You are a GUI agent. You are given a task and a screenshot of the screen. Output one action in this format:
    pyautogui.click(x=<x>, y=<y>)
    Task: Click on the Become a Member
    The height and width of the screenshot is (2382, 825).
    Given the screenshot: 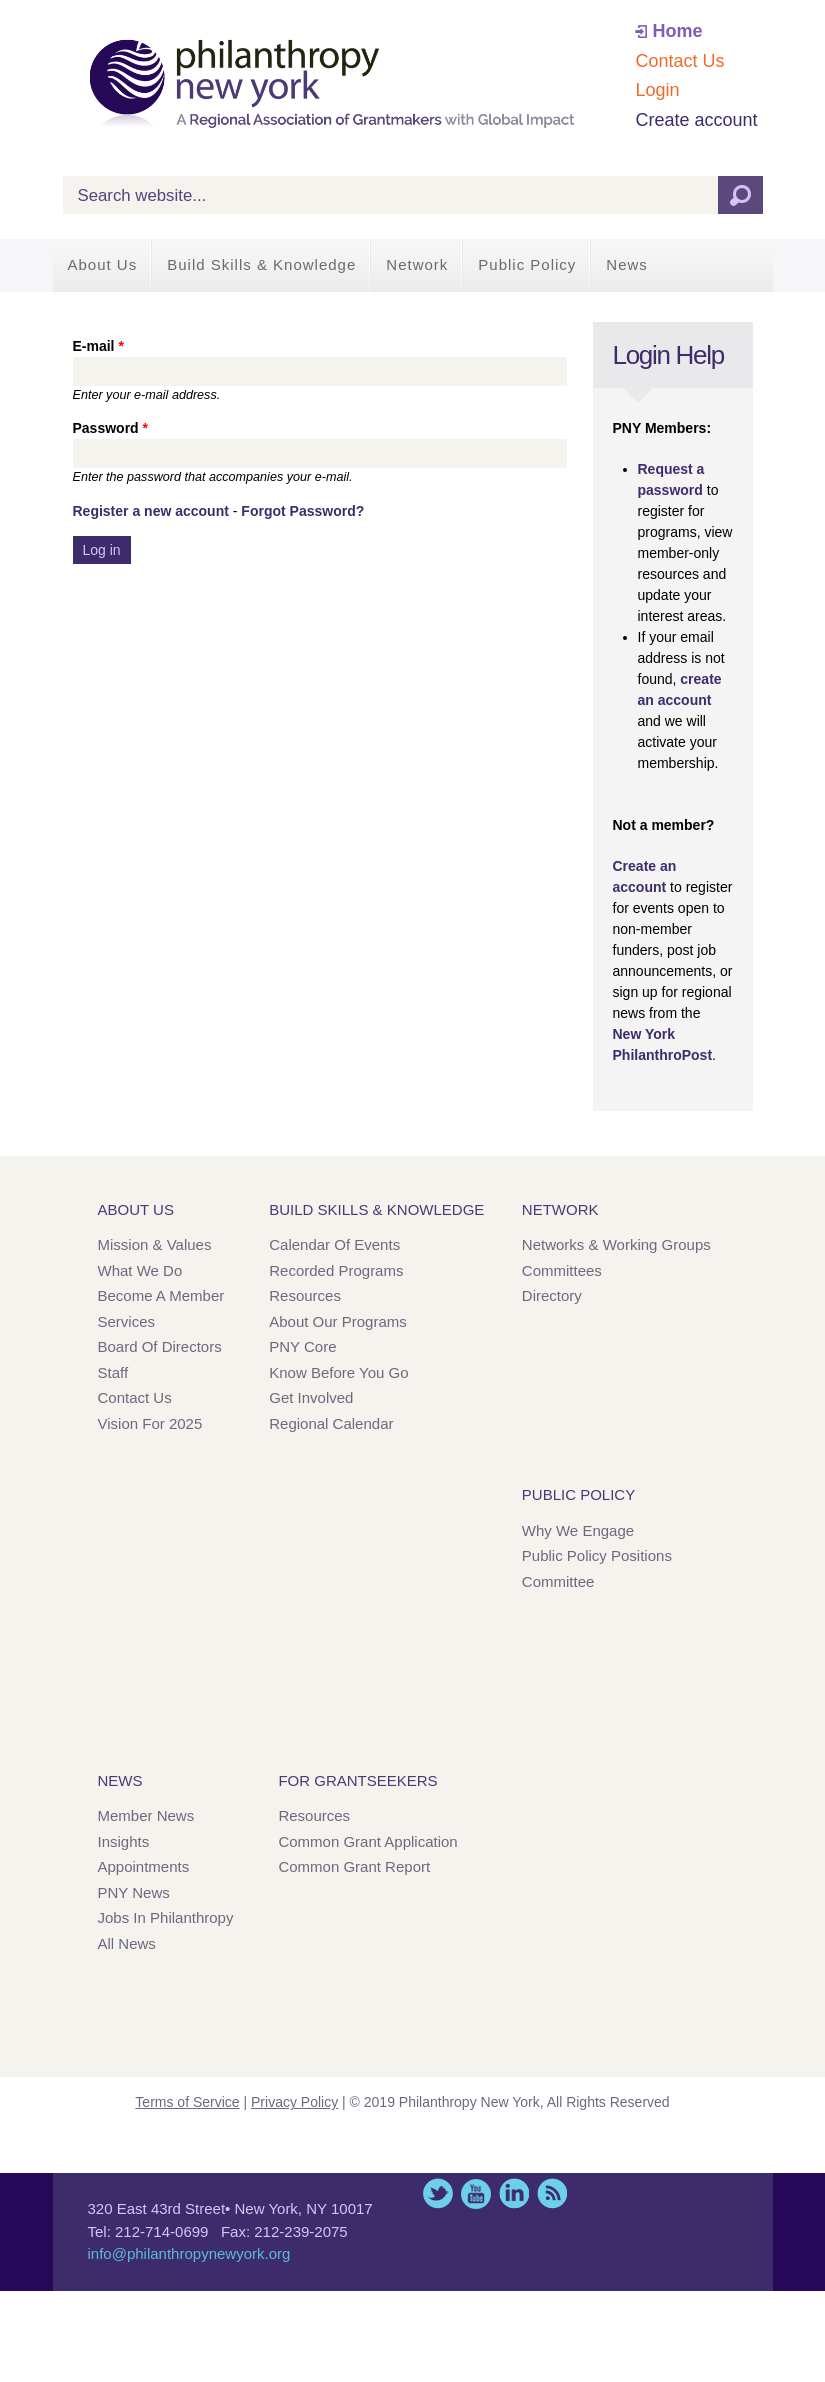 What is the action you would take?
    pyautogui.click(x=161, y=1295)
    